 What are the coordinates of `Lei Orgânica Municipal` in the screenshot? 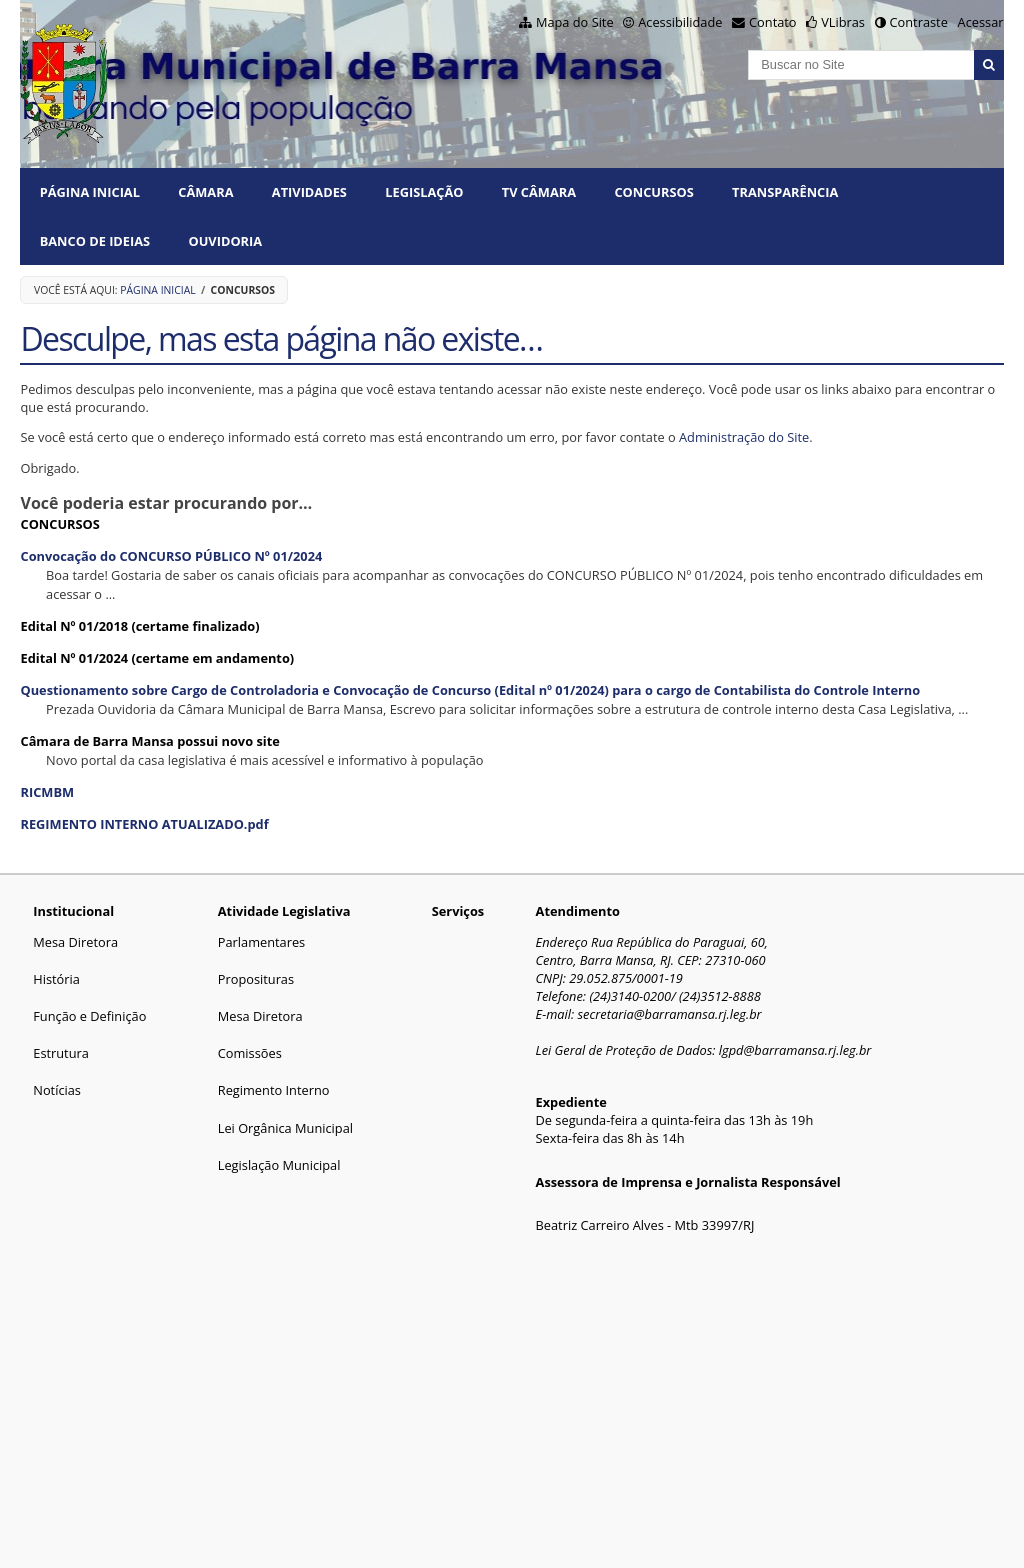 It's located at (285, 1128).